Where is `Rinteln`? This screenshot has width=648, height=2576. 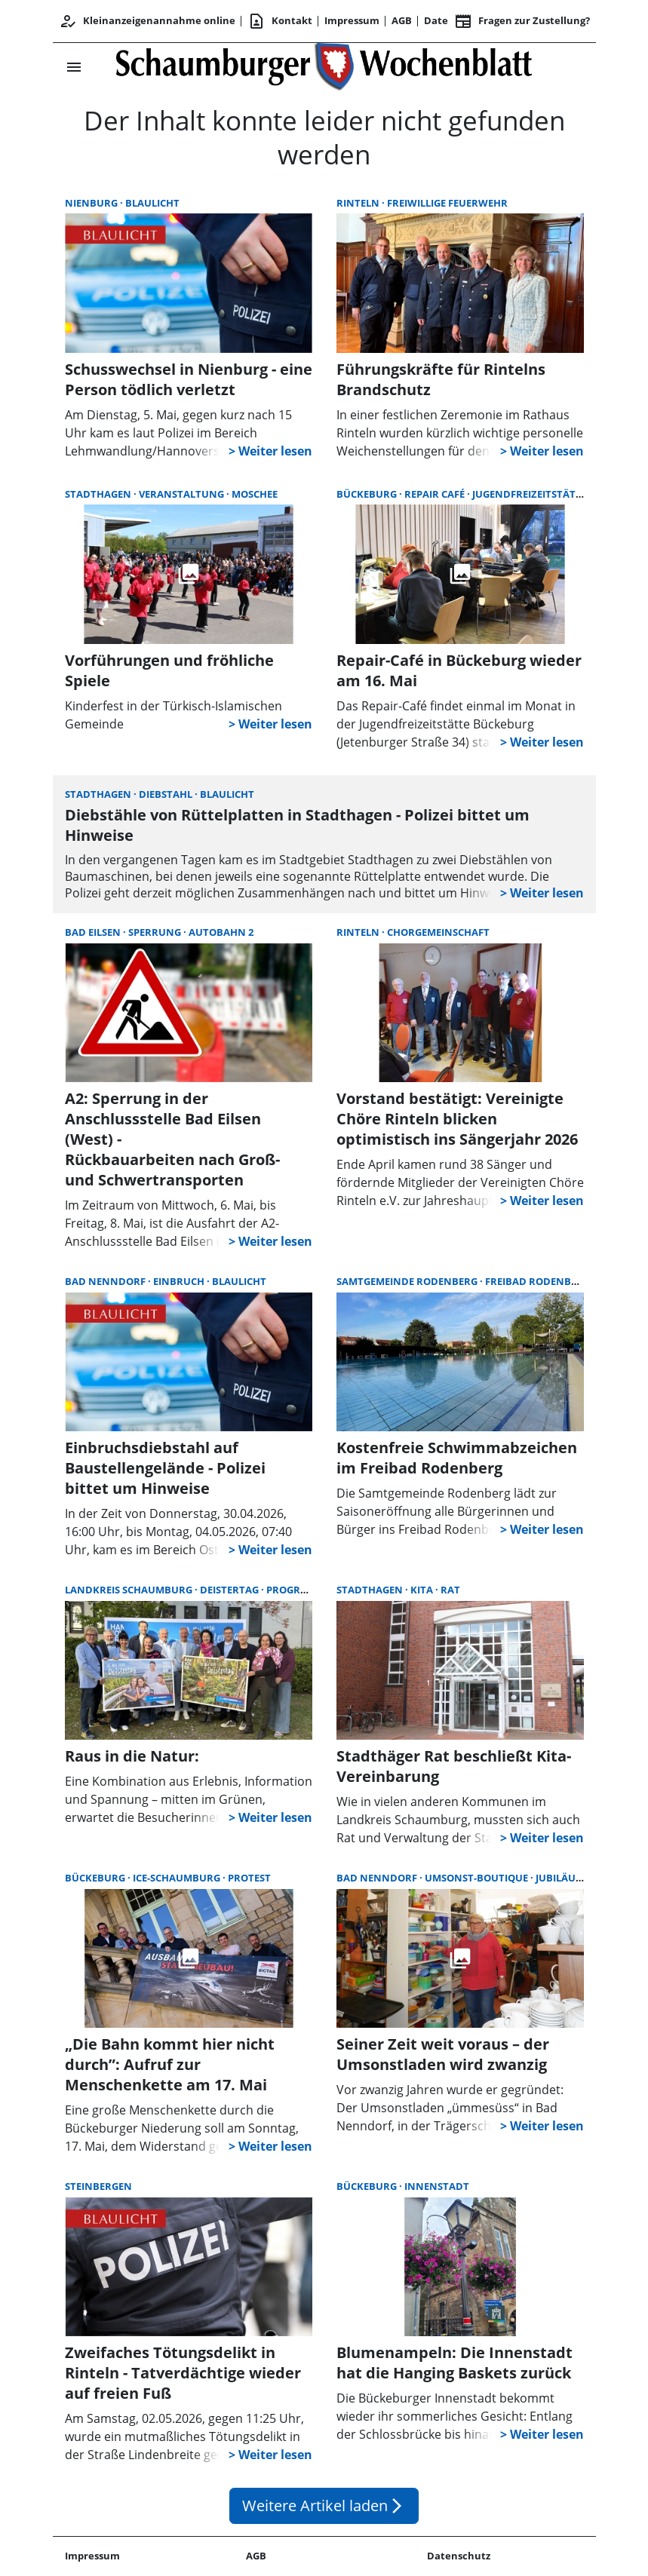 Rinteln is located at coordinates (359, 203).